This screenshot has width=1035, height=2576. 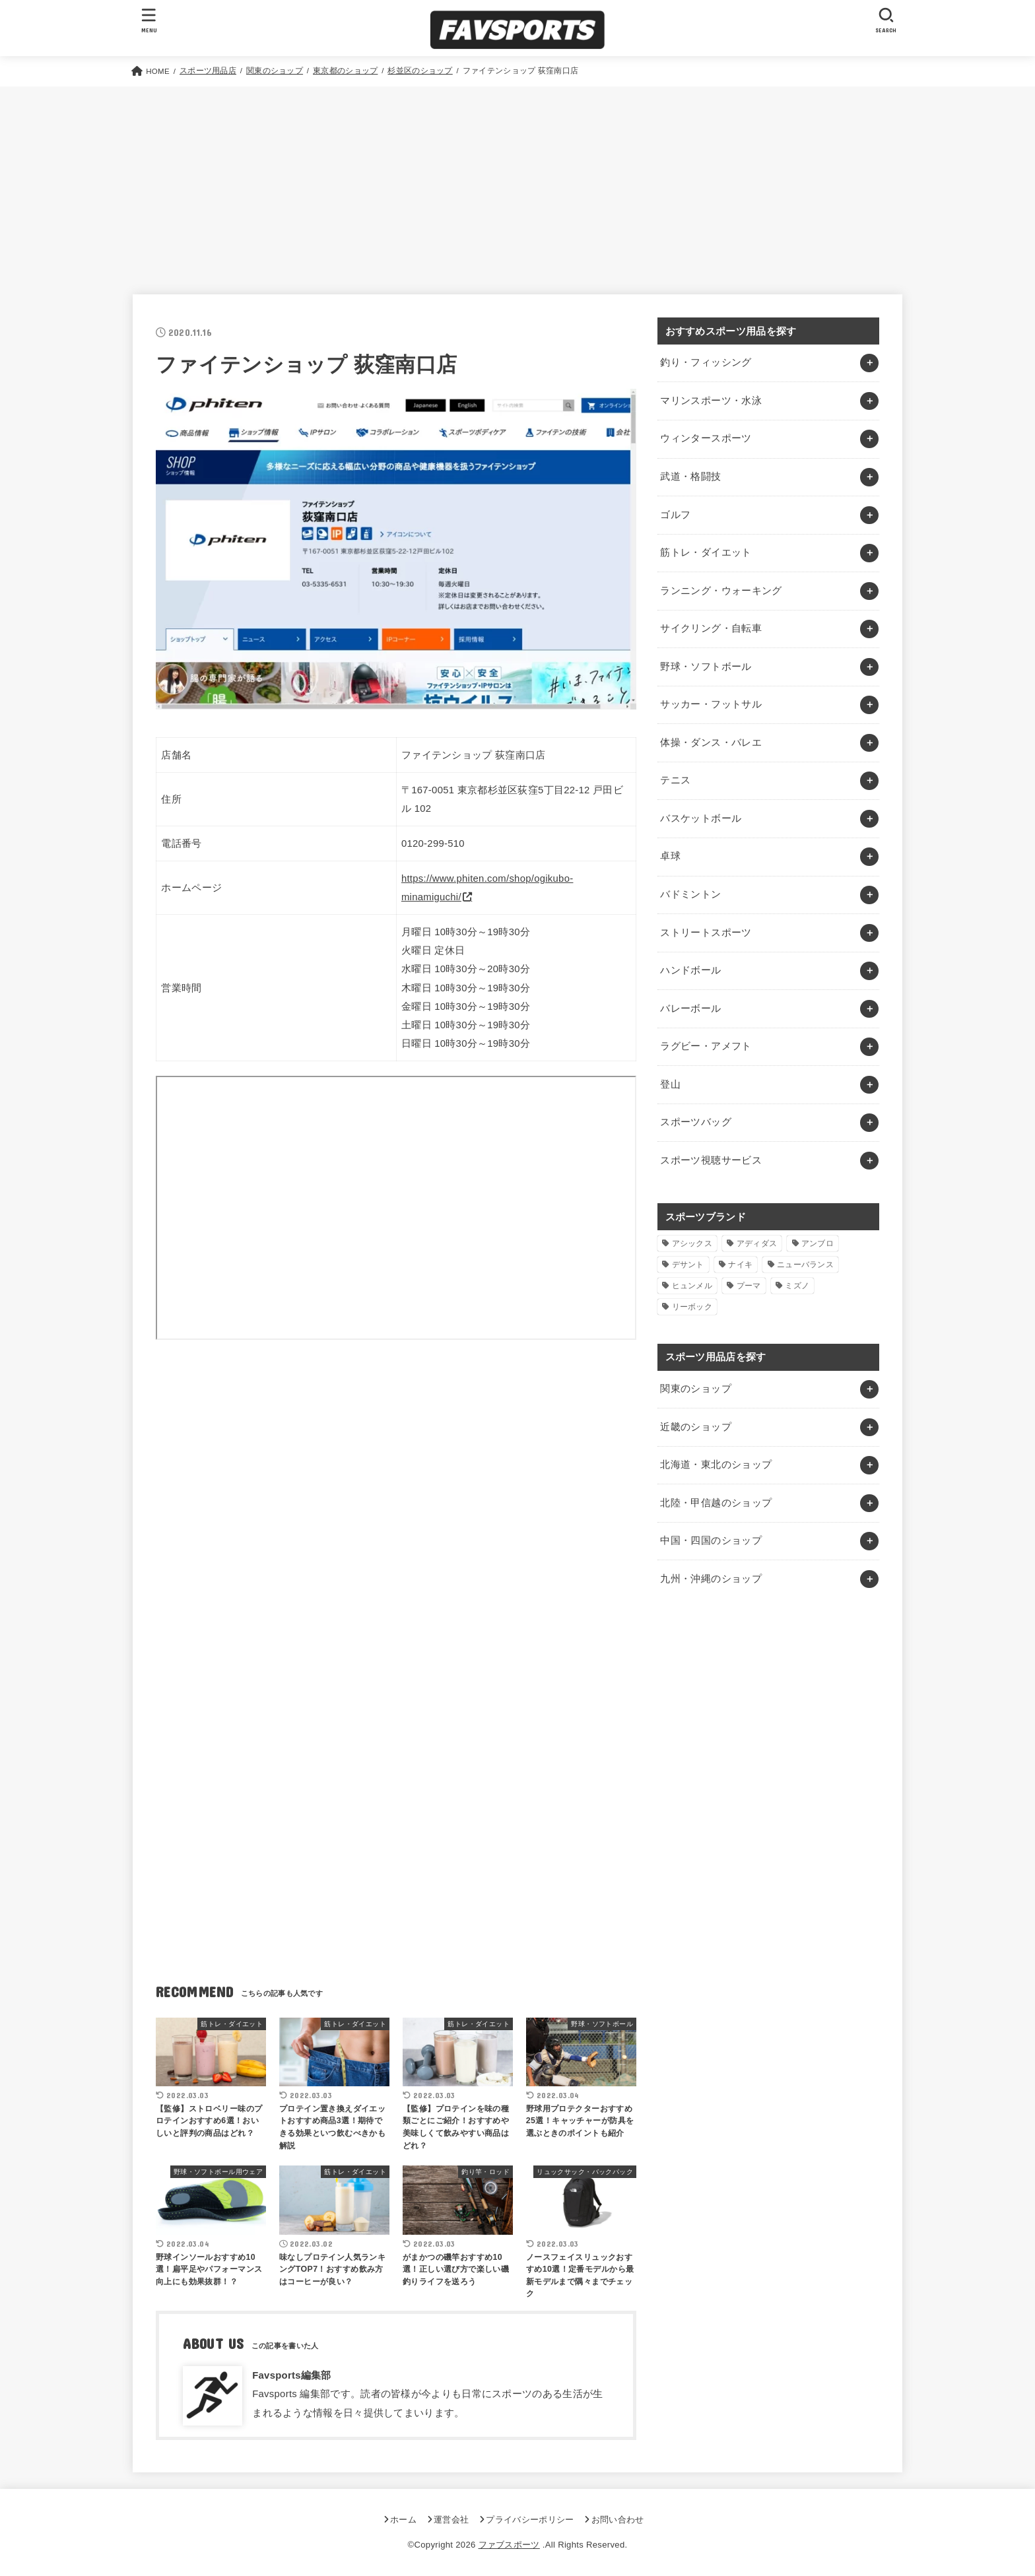 What do you see at coordinates (711, 1540) in the screenshot?
I see `中国・四国のショップ` at bounding box center [711, 1540].